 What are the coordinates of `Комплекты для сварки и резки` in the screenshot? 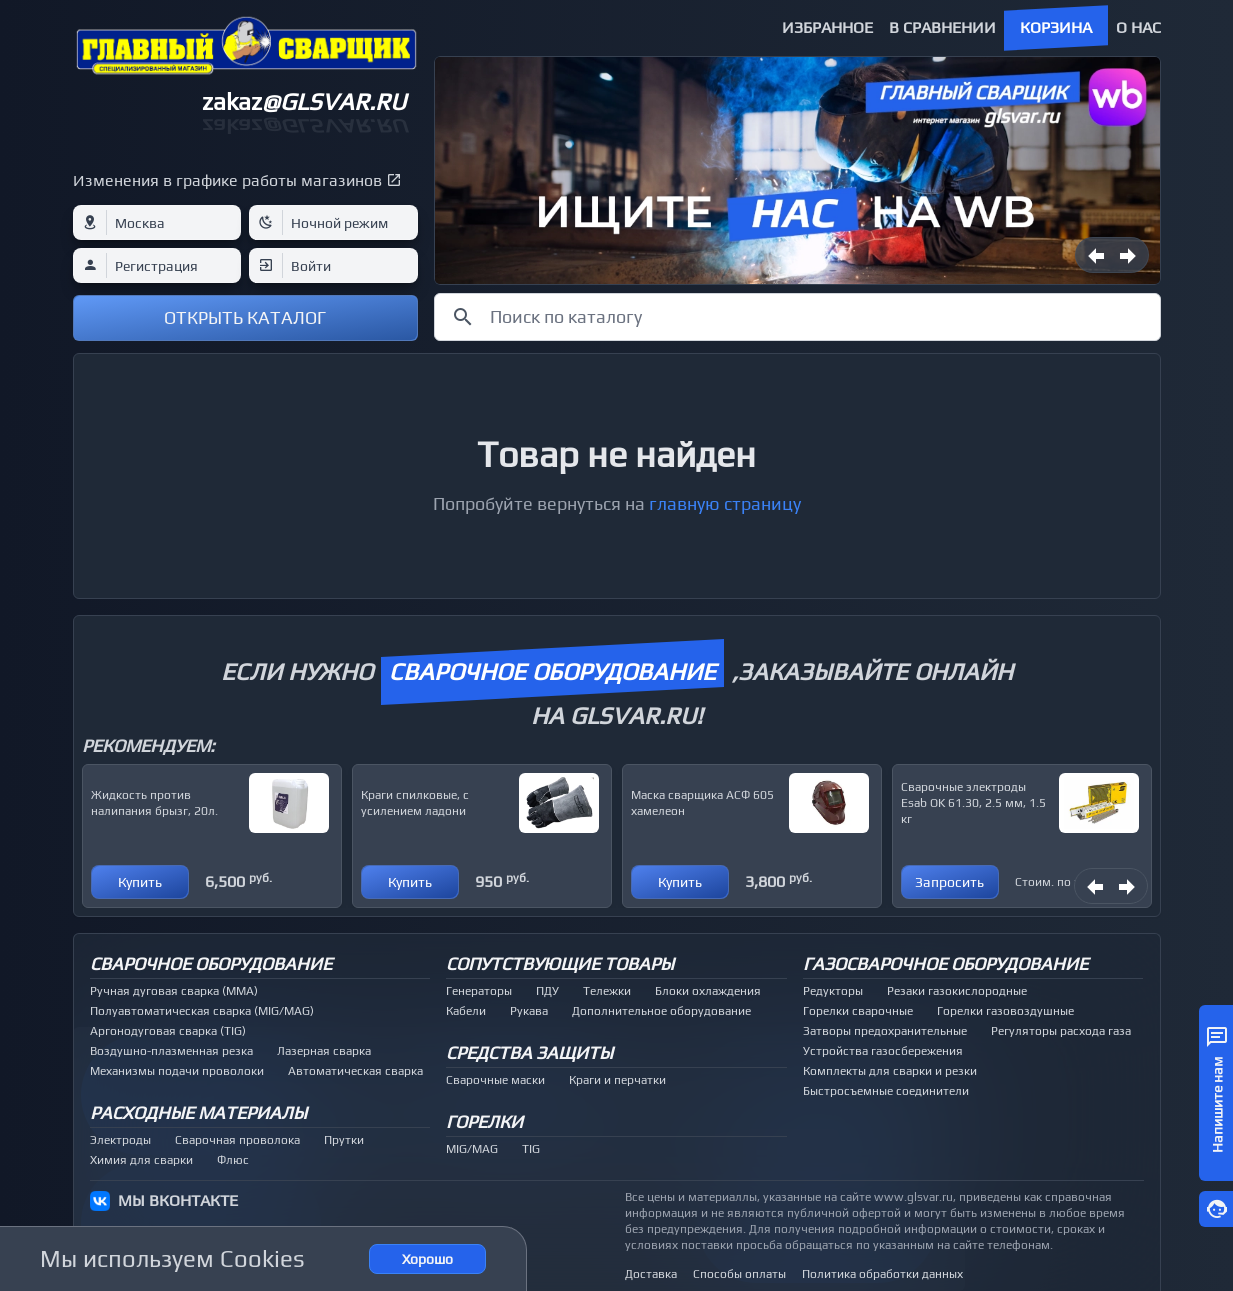 It's located at (890, 1071).